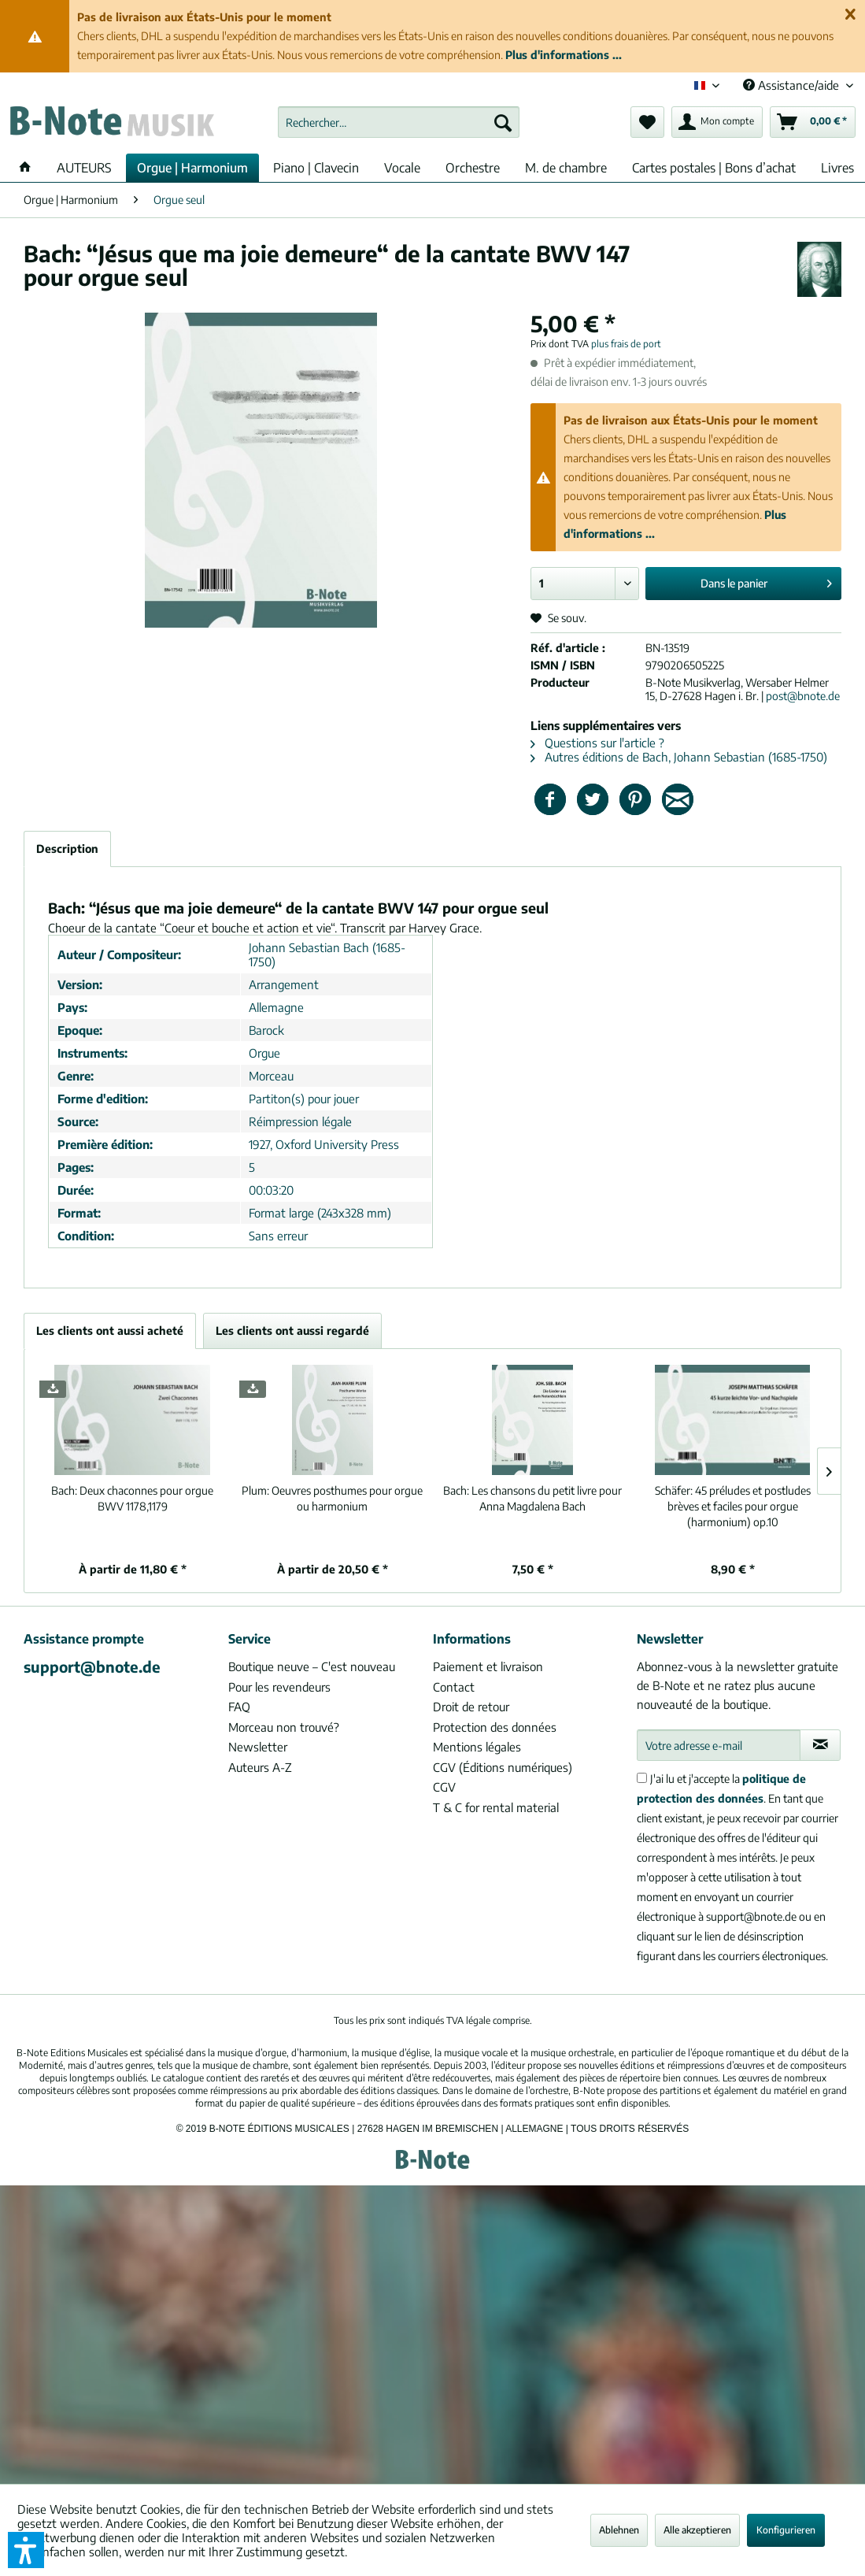  I want to click on Morceau non trouvé?, so click(283, 1727).